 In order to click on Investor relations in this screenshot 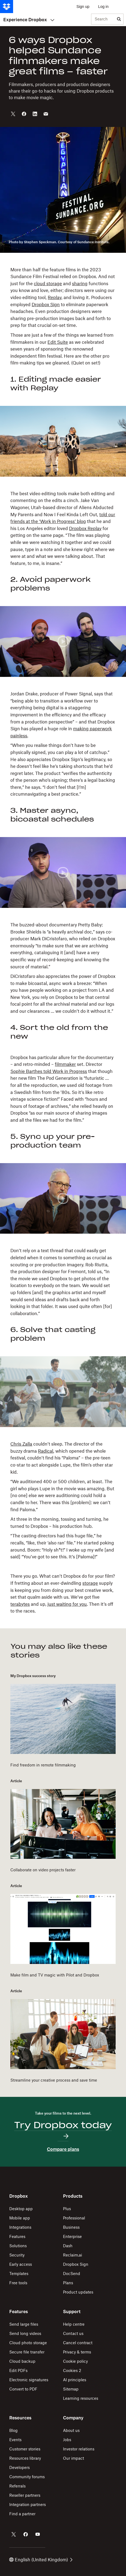, I will do `click(78, 2449)`.